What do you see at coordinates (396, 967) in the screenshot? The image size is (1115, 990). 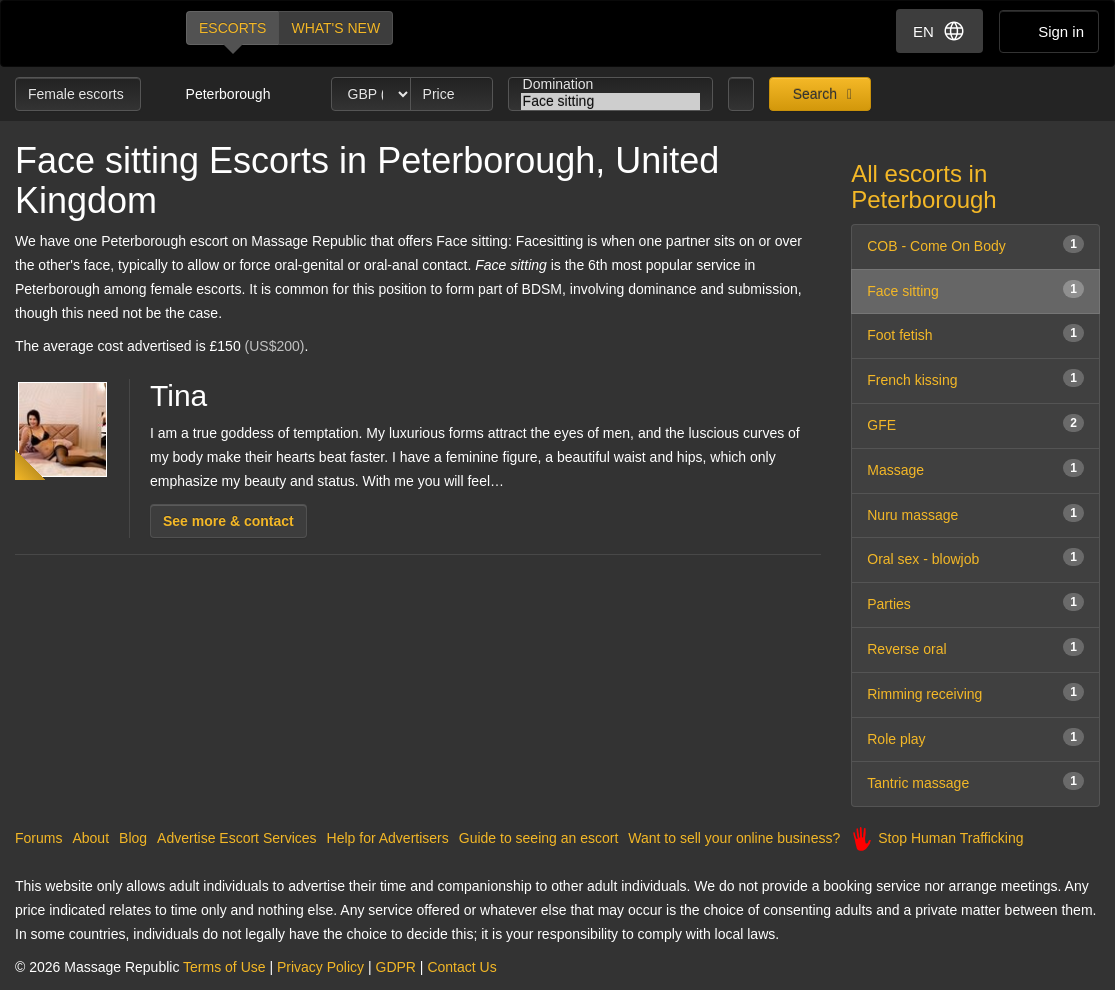 I see `GDPR` at bounding box center [396, 967].